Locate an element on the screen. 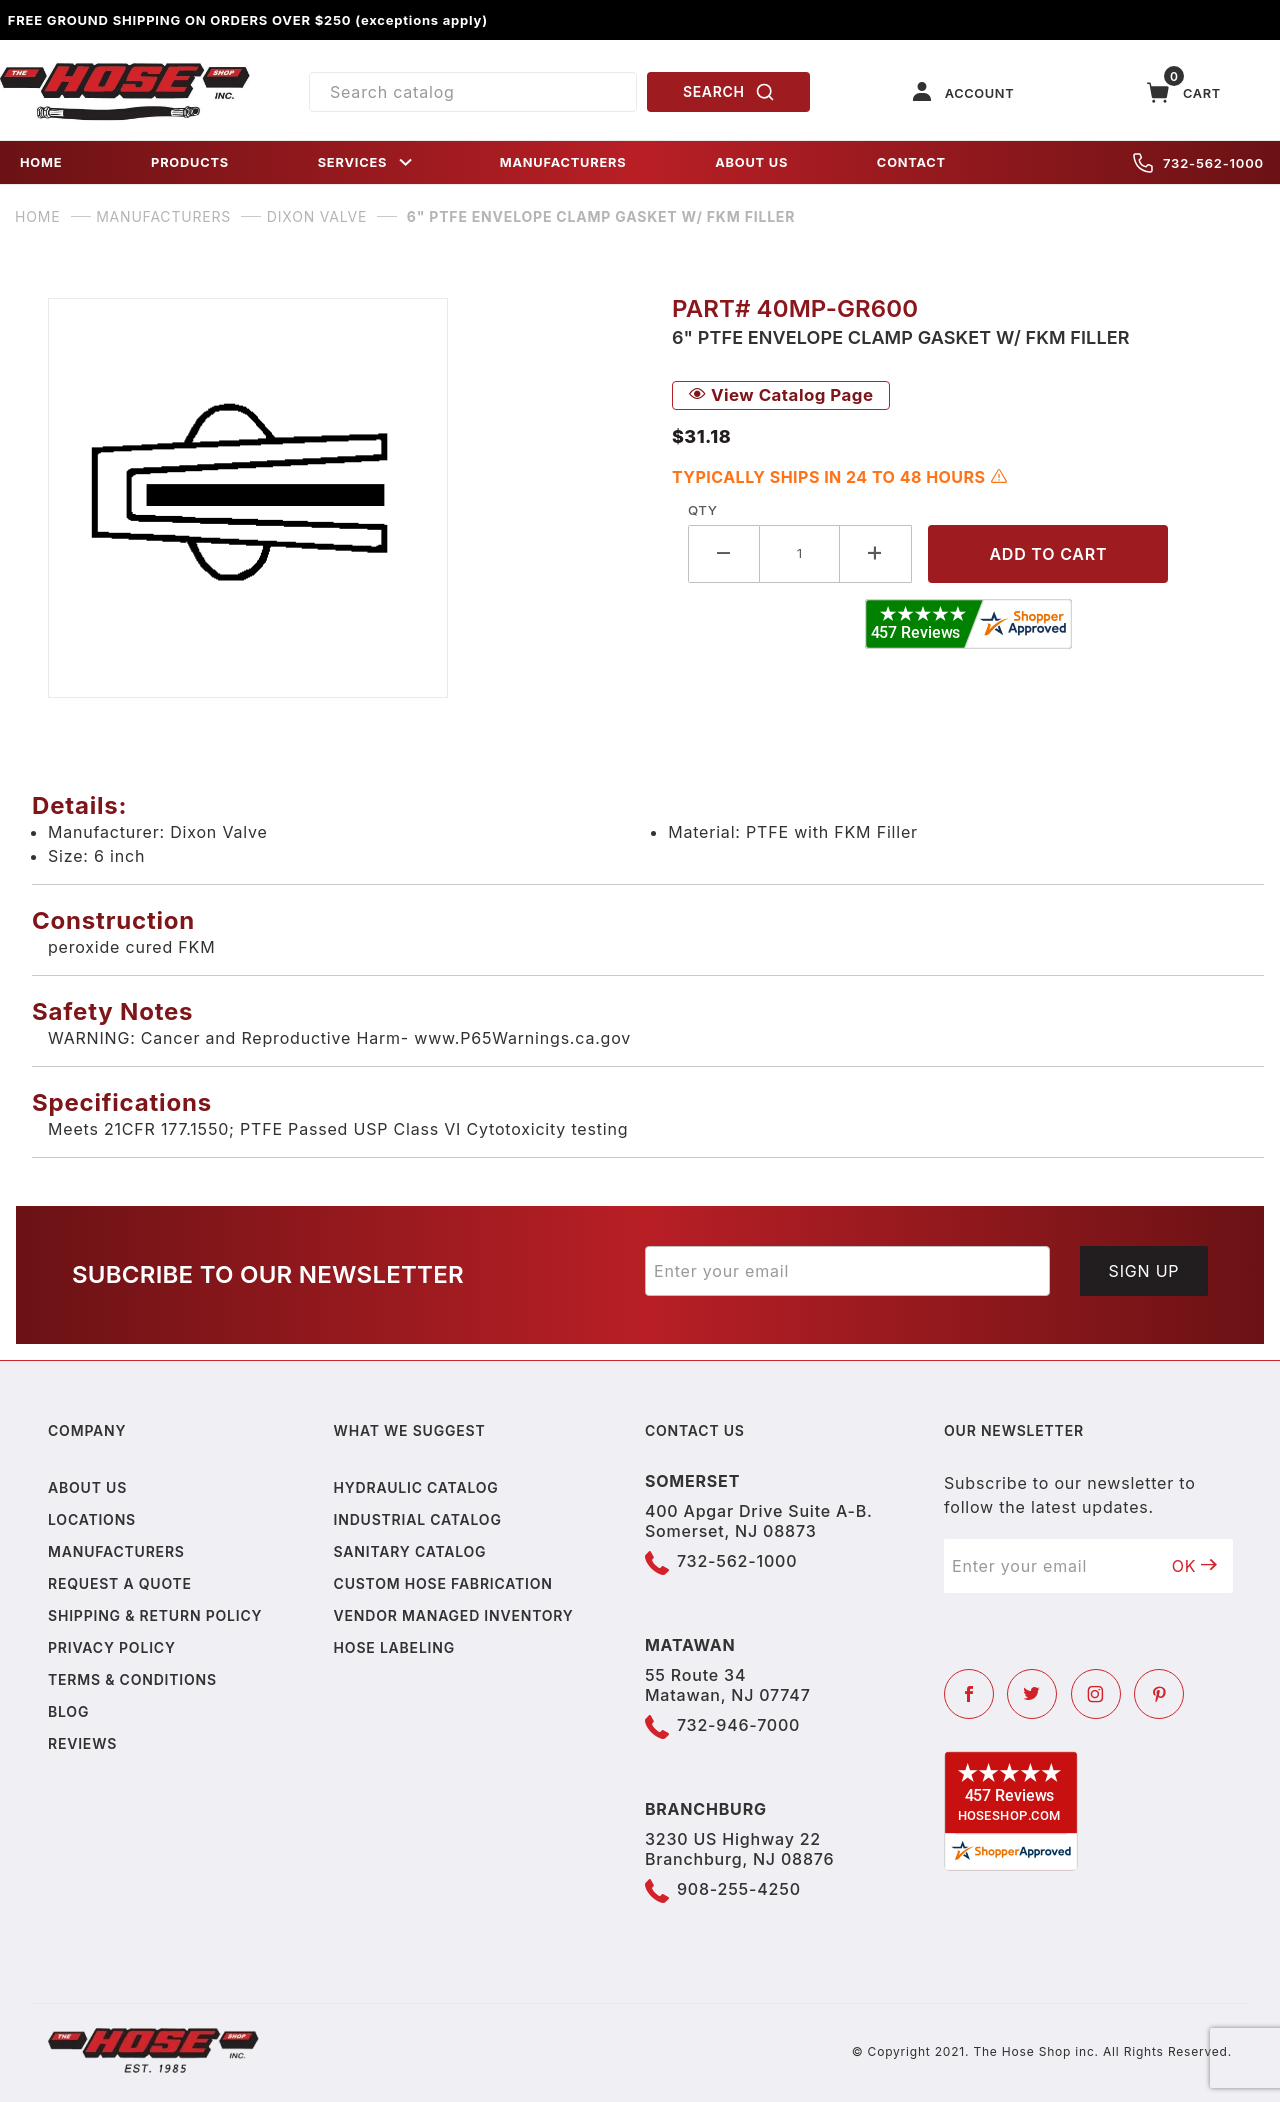 Image resolution: width=1280 pixels, height=2102 pixels. SERVICES is located at coordinates (367, 162).